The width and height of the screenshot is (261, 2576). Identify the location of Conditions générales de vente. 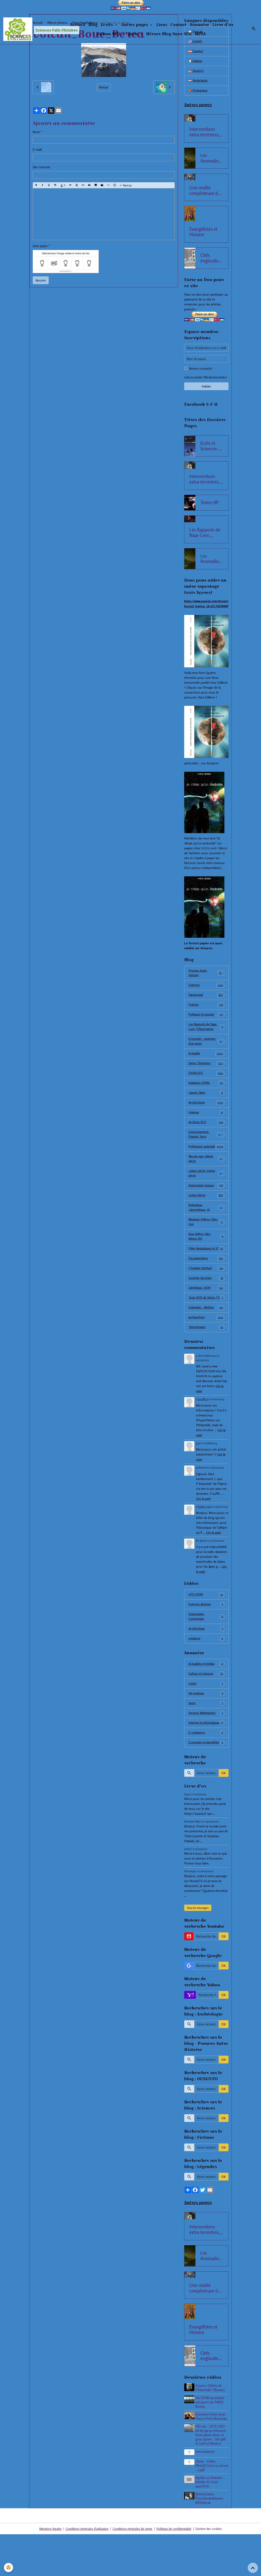
(133, 2570).